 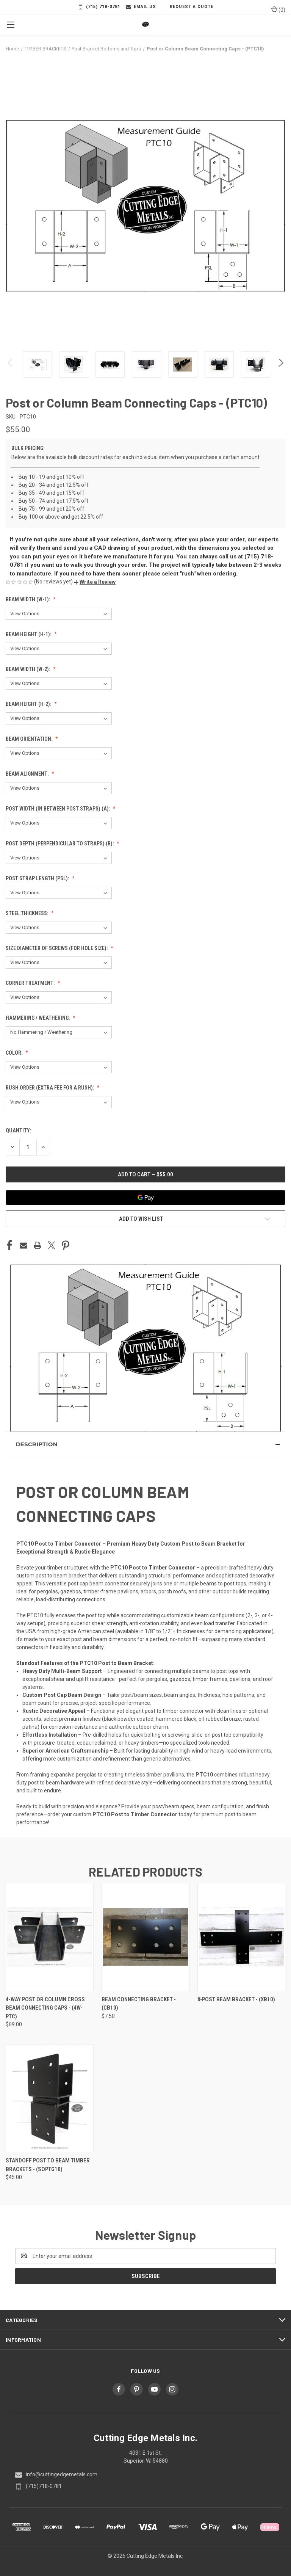 I want to click on Size diameter of screws (for hole size):, so click(x=57, y=948).